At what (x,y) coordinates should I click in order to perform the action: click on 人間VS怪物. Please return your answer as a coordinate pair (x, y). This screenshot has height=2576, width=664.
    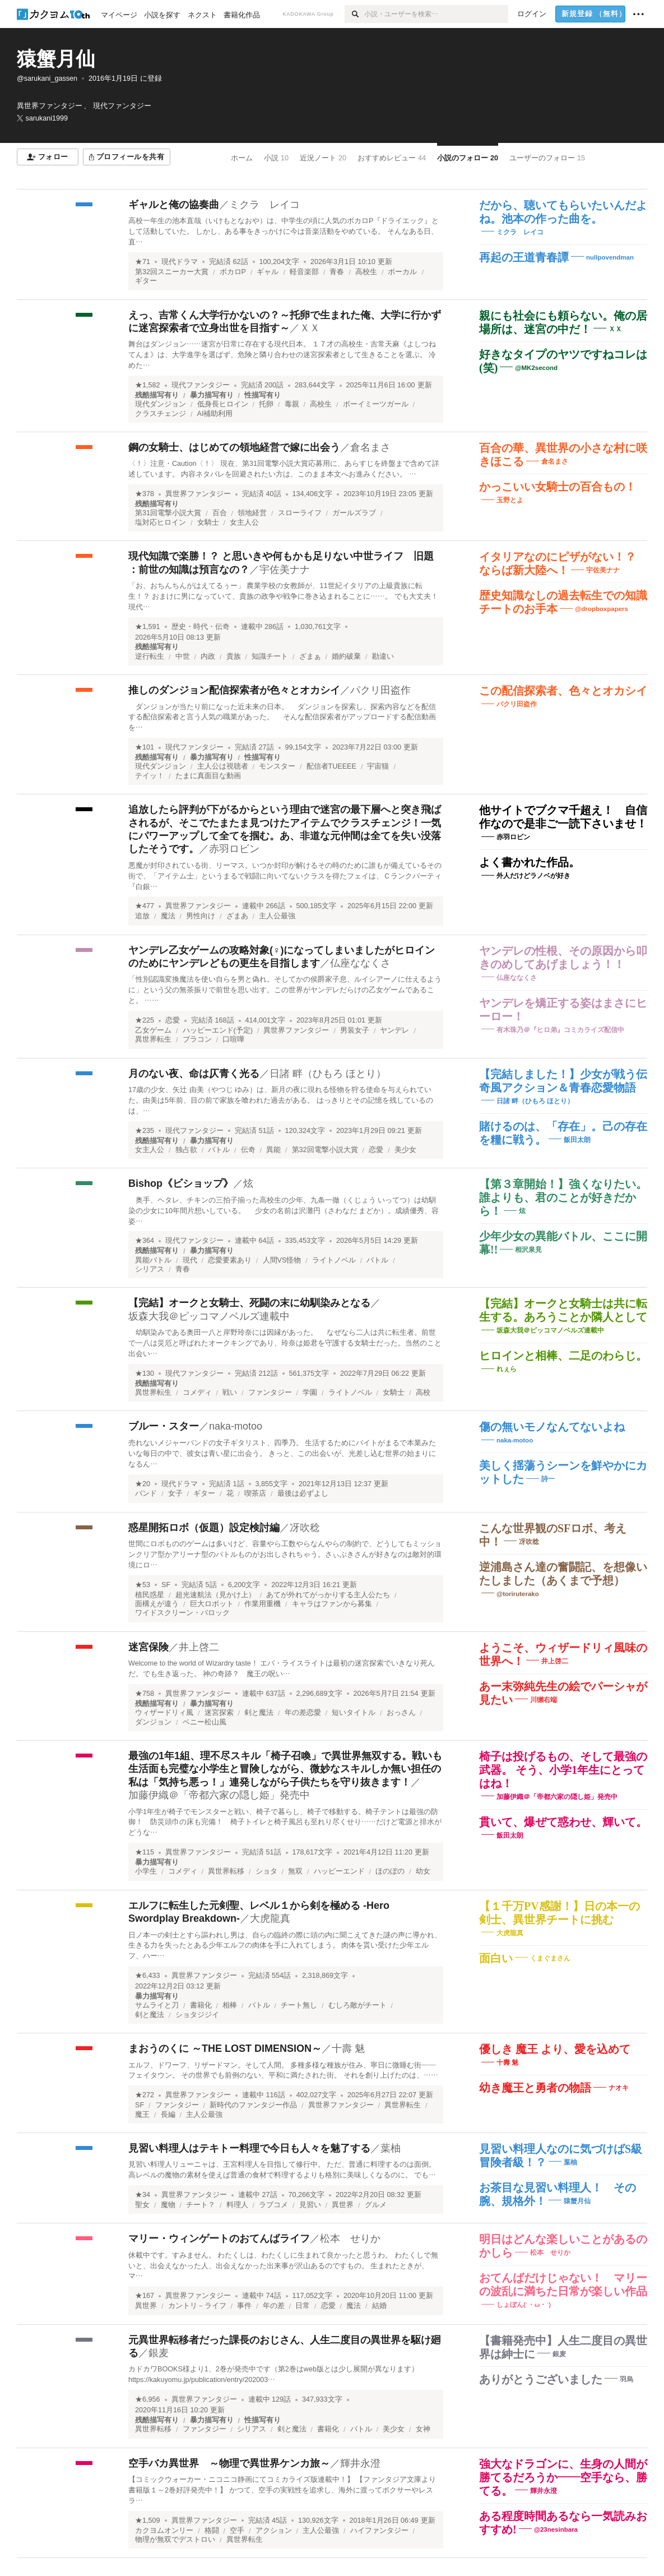
    Looking at the image, I should click on (282, 1260).